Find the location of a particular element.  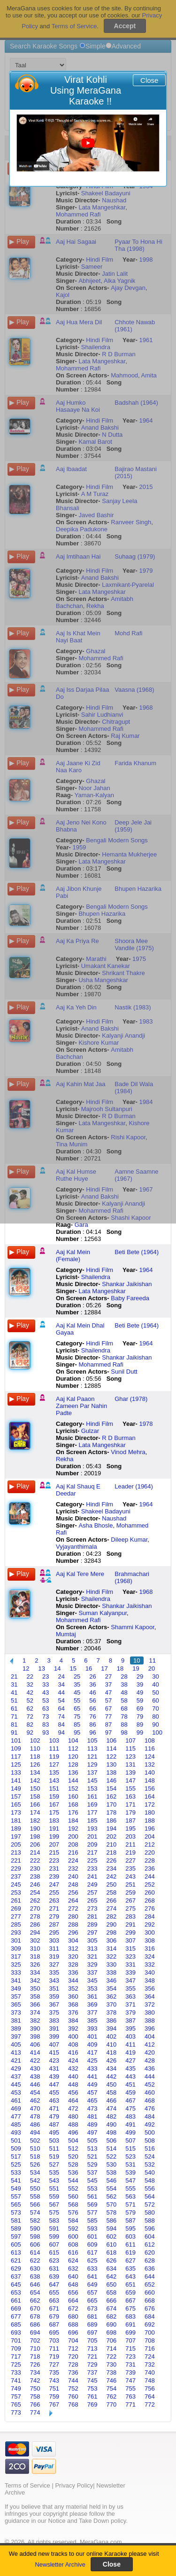

753 is located at coordinates (92, 2388).